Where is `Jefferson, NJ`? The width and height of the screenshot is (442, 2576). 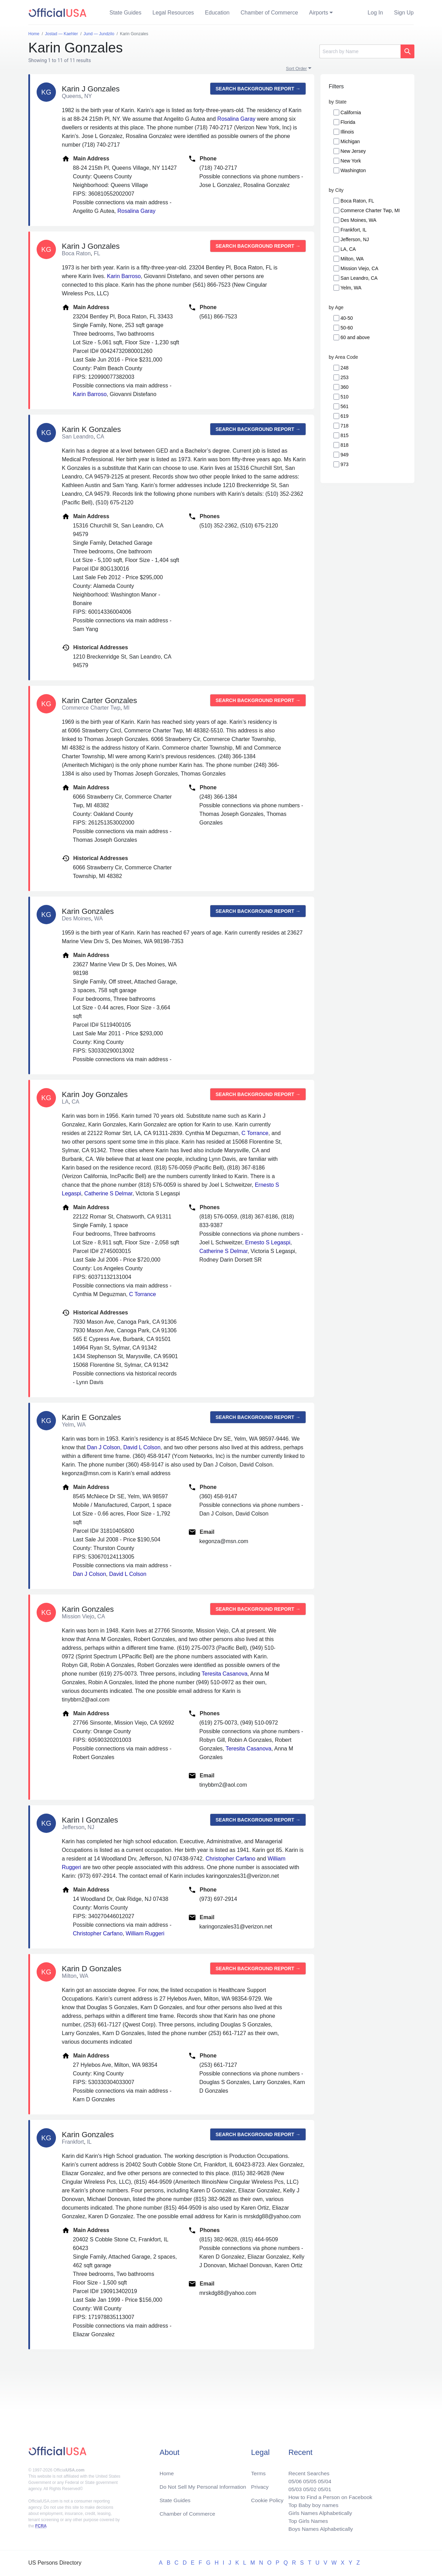
Jefferson, NJ is located at coordinates (354, 239).